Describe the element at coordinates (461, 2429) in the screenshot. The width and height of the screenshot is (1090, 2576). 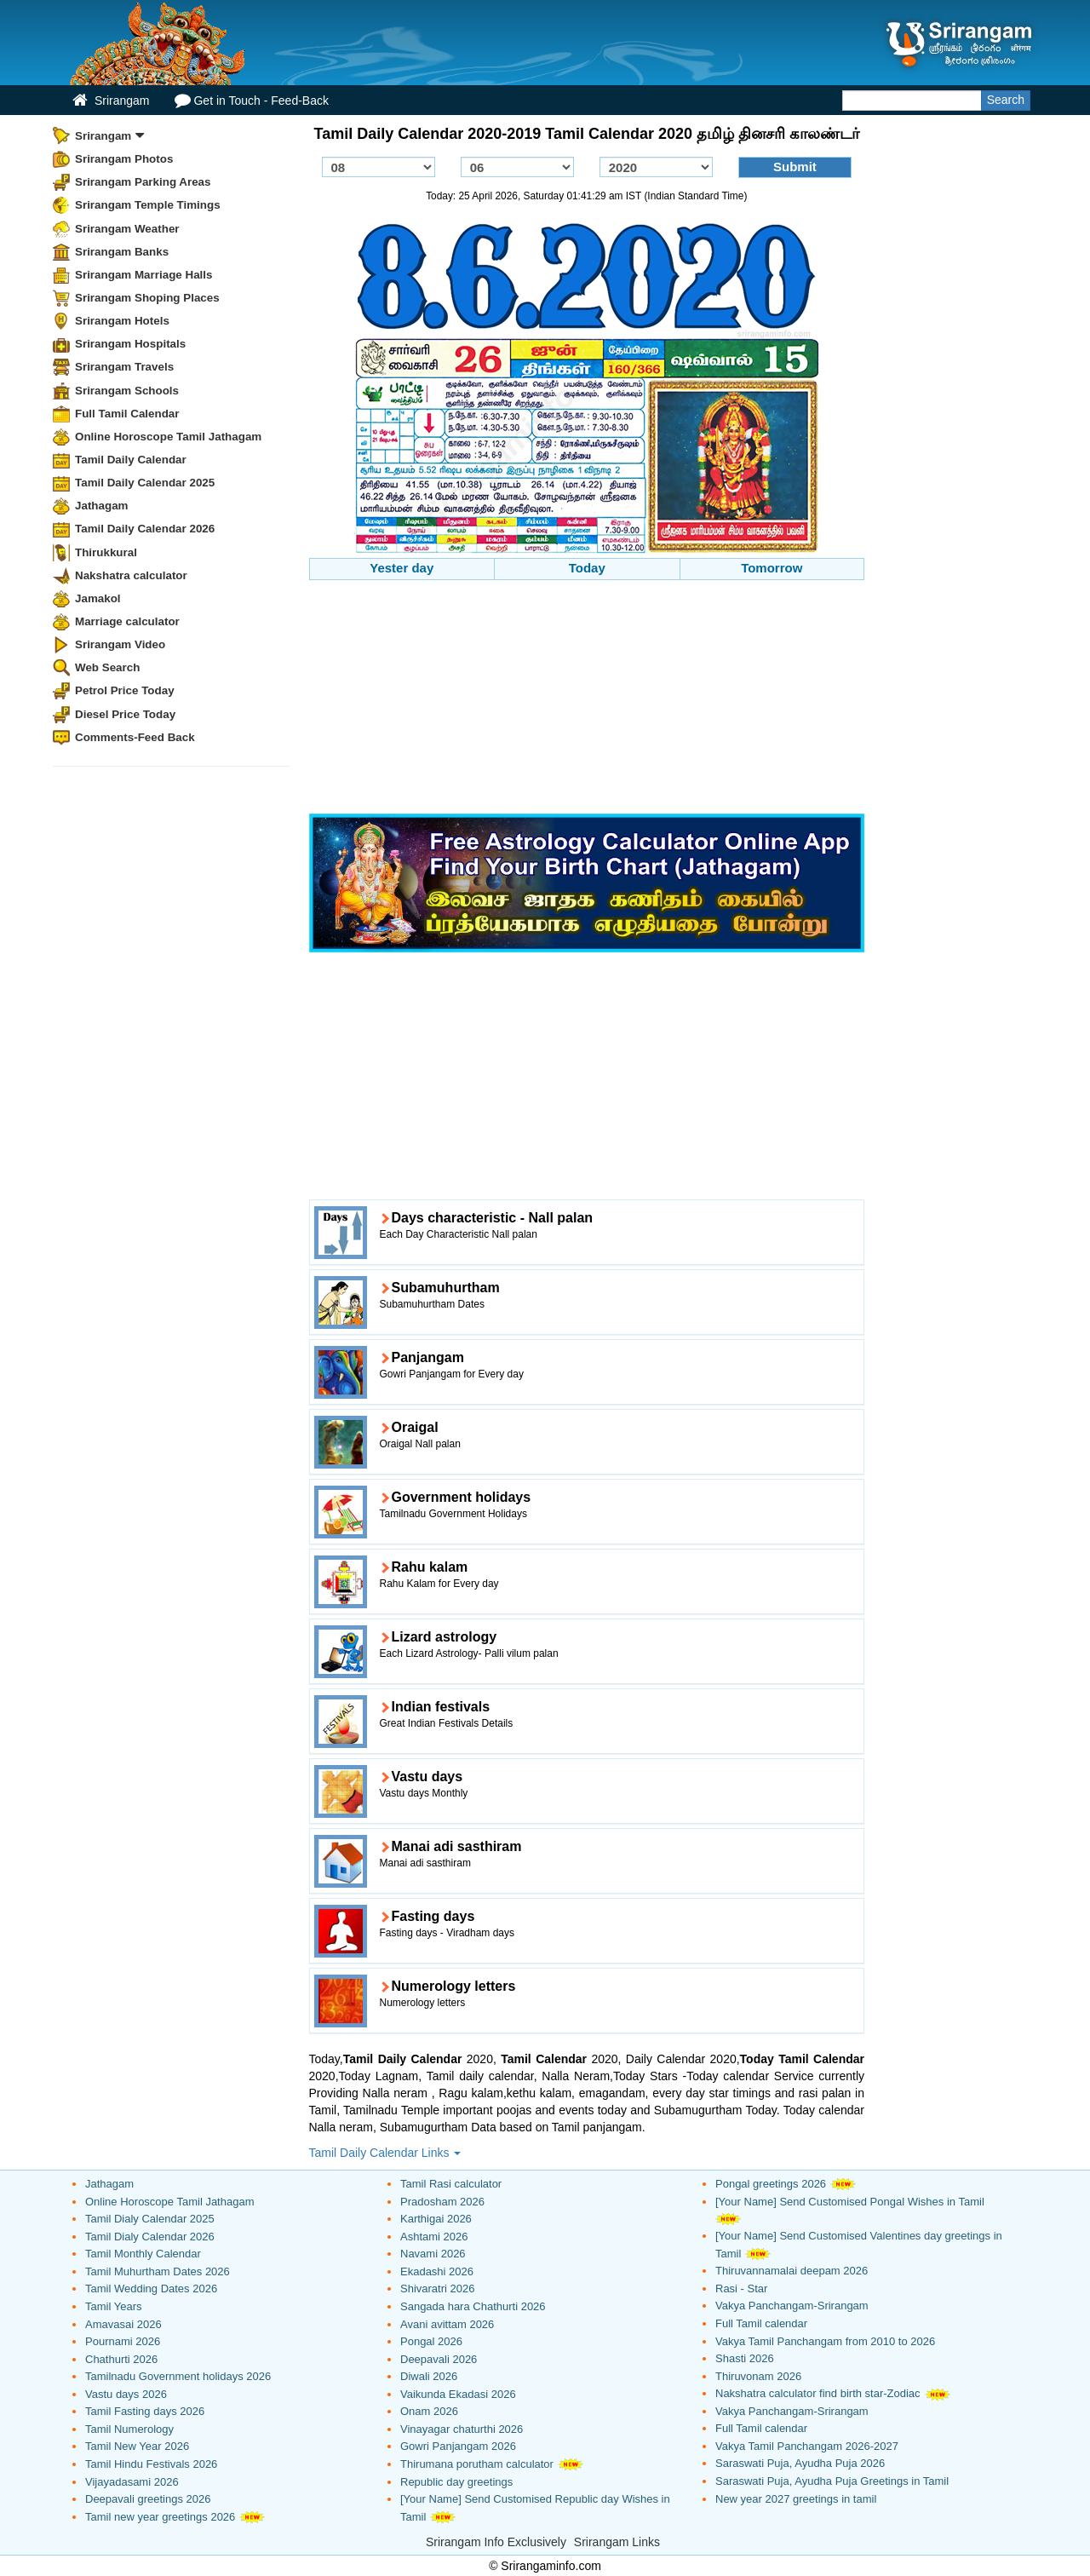
I see `Vinayagar chaturthi 2026` at that location.